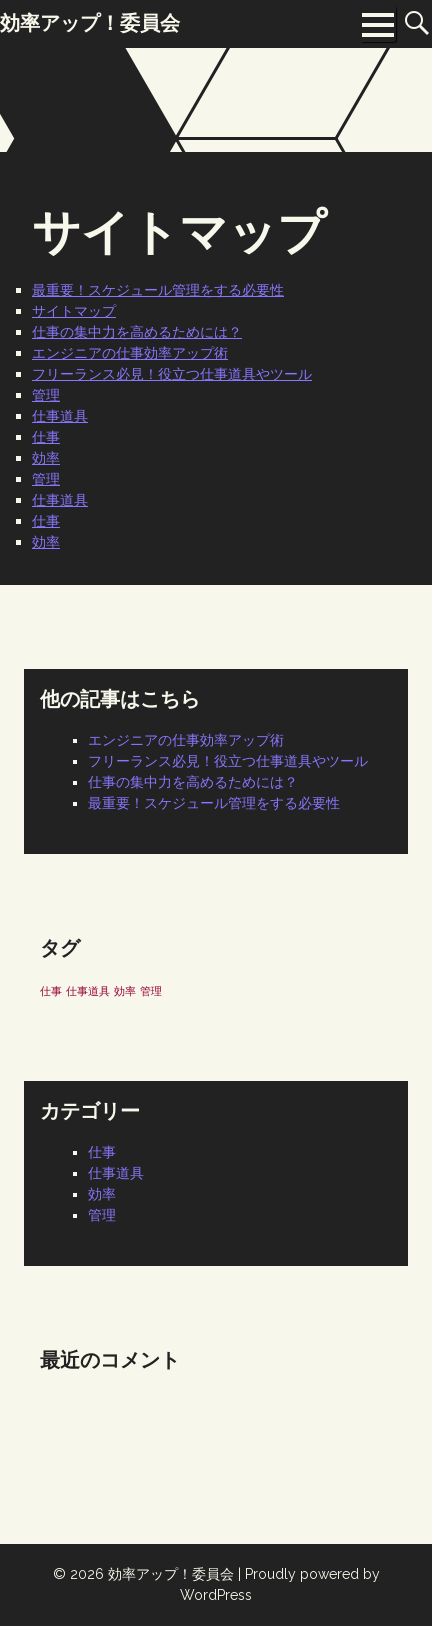 The height and width of the screenshot is (1626, 432). I want to click on 効率アップ！委員会, so click(171, 1574).